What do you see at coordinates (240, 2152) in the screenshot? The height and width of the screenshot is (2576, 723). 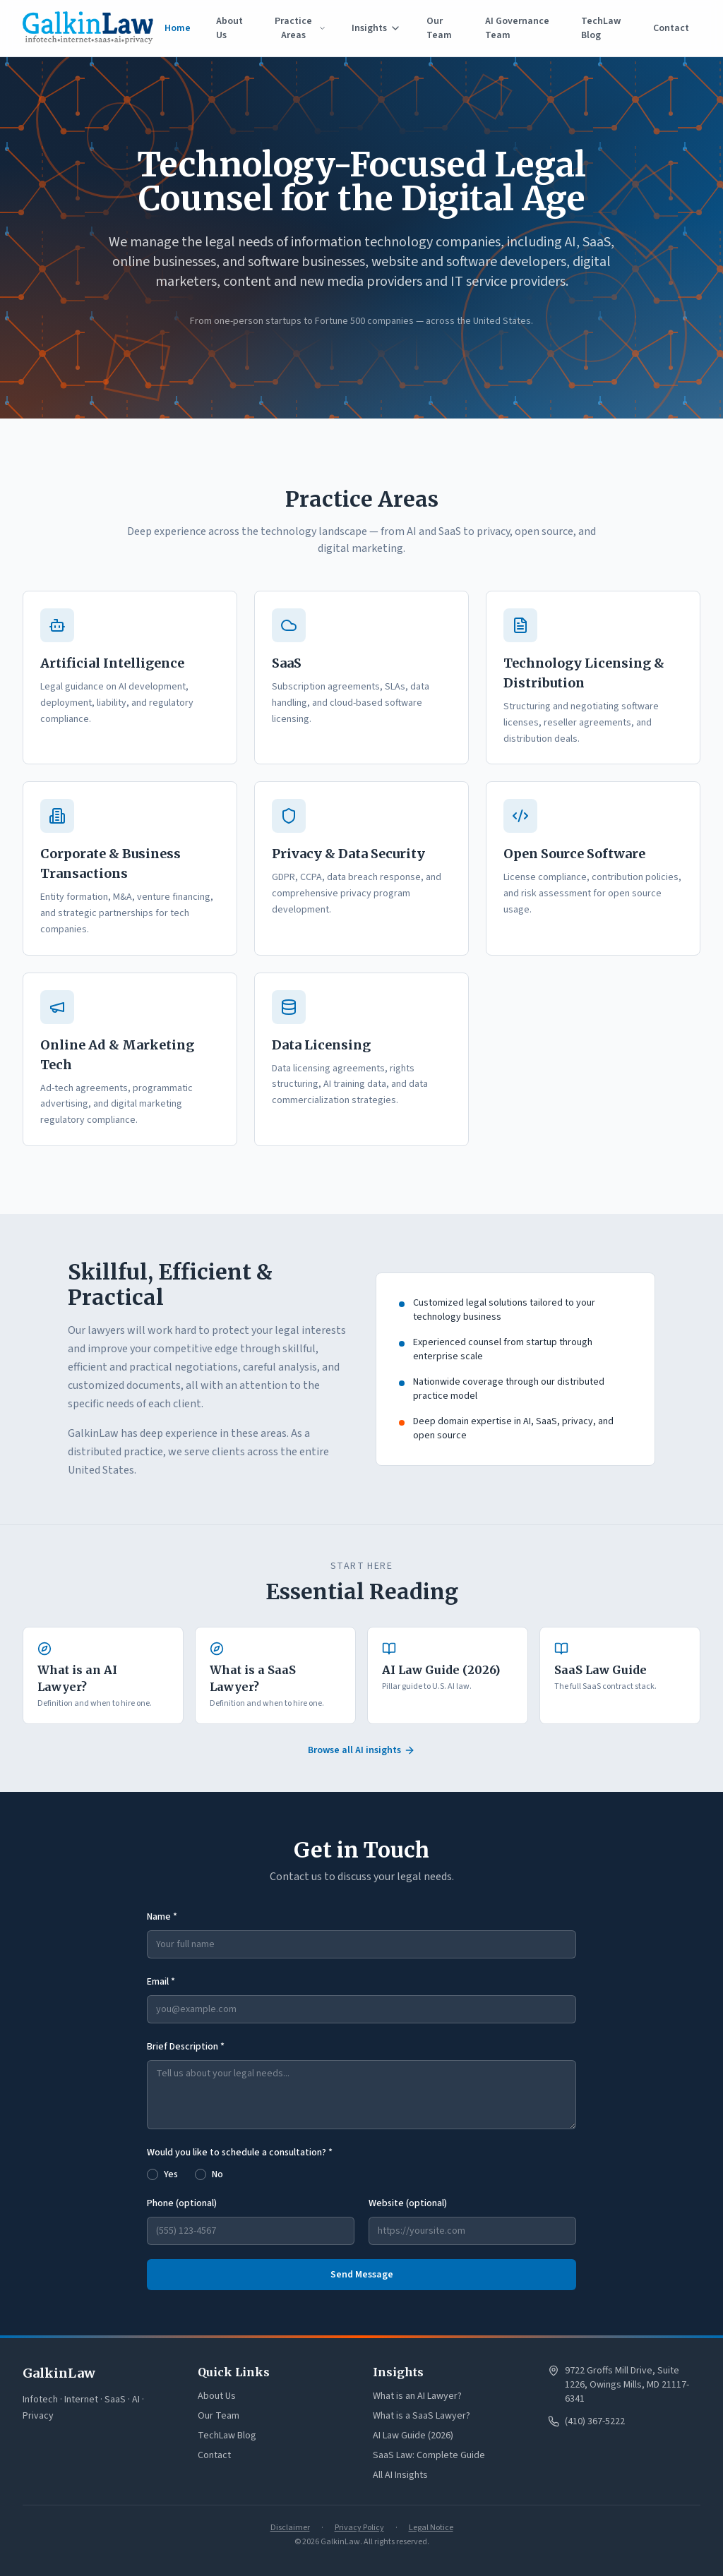 I see `Would you like to schedule a consultation? *` at bounding box center [240, 2152].